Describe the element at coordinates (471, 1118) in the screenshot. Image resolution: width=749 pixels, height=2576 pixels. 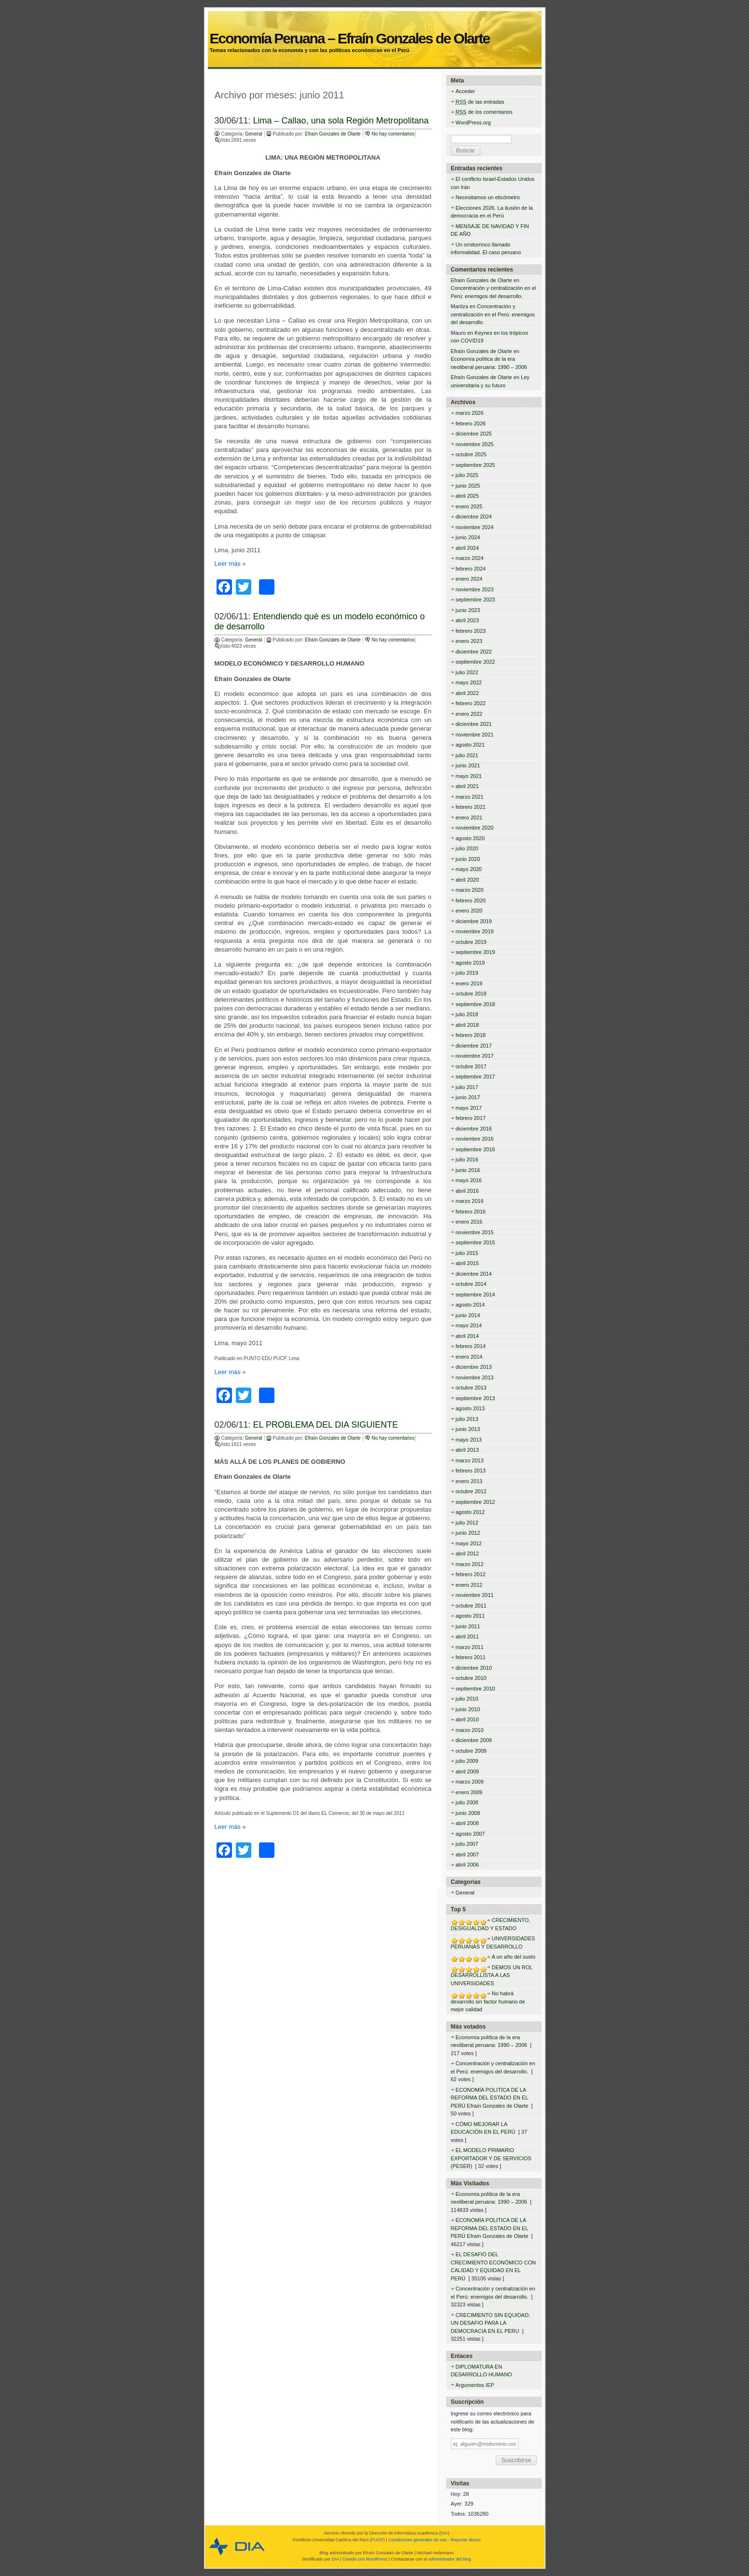
I see `febrero 2017` at that location.